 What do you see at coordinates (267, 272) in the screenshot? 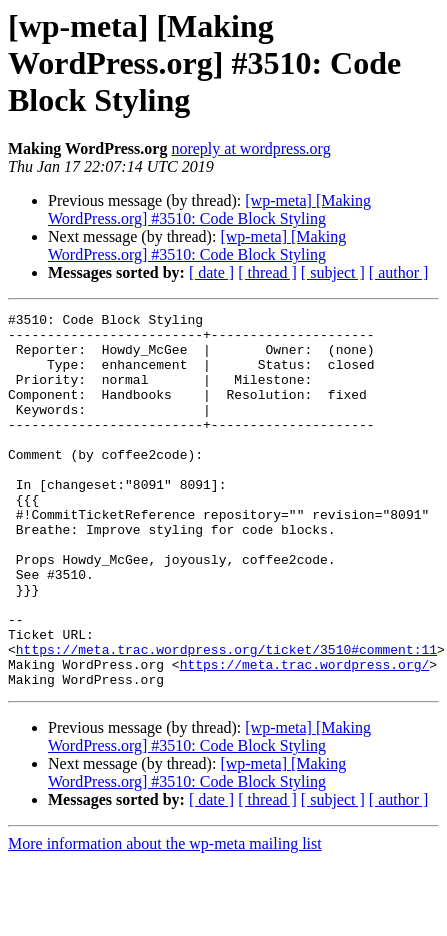
I see `[ thread ]` at bounding box center [267, 272].